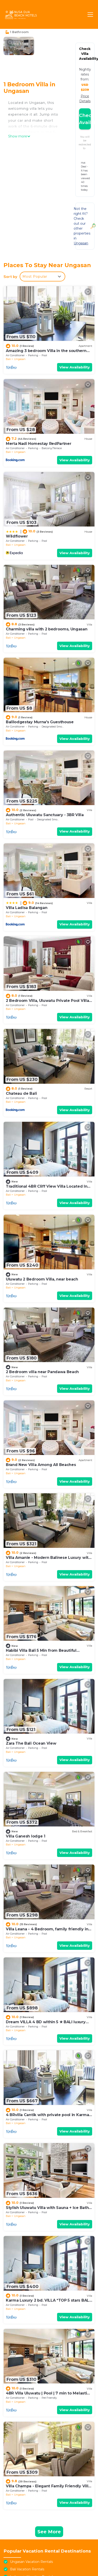 This screenshot has height=2576, width=98. Describe the element at coordinates (31, 1743) in the screenshot. I see `Zara The Bali Ocean View` at that location.